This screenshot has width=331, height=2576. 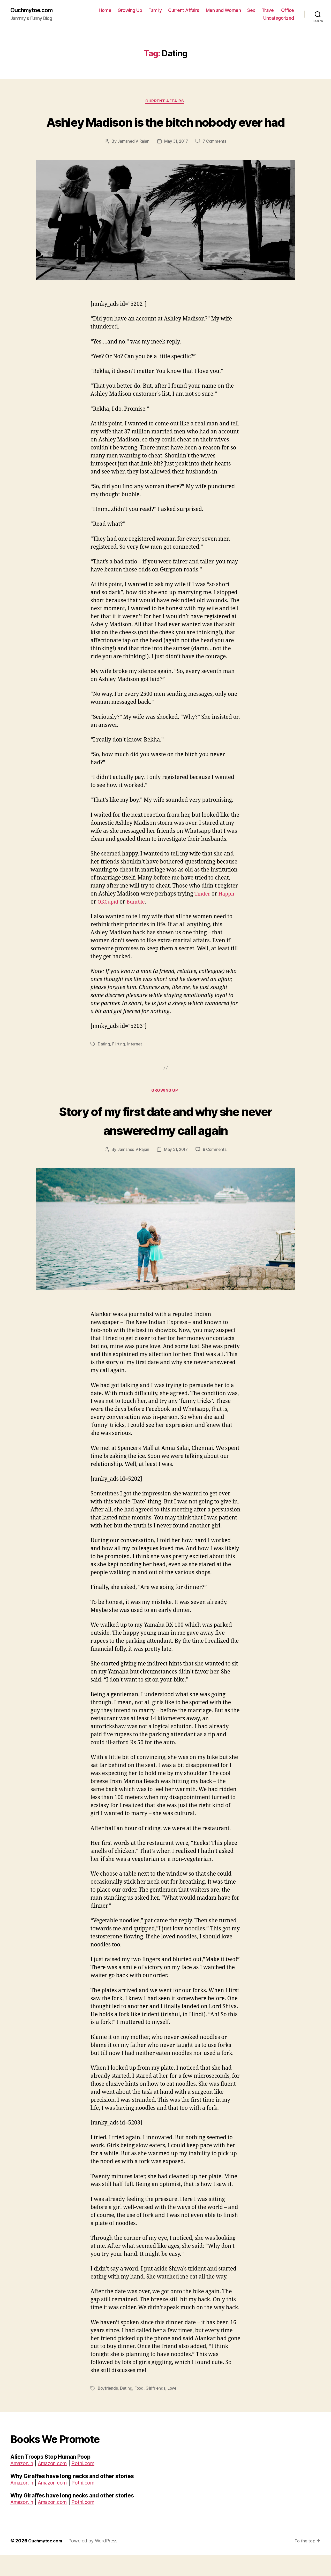 What do you see at coordinates (203, 10) in the screenshot?
I see `Current Affairs` at bounding box center [203, 10].